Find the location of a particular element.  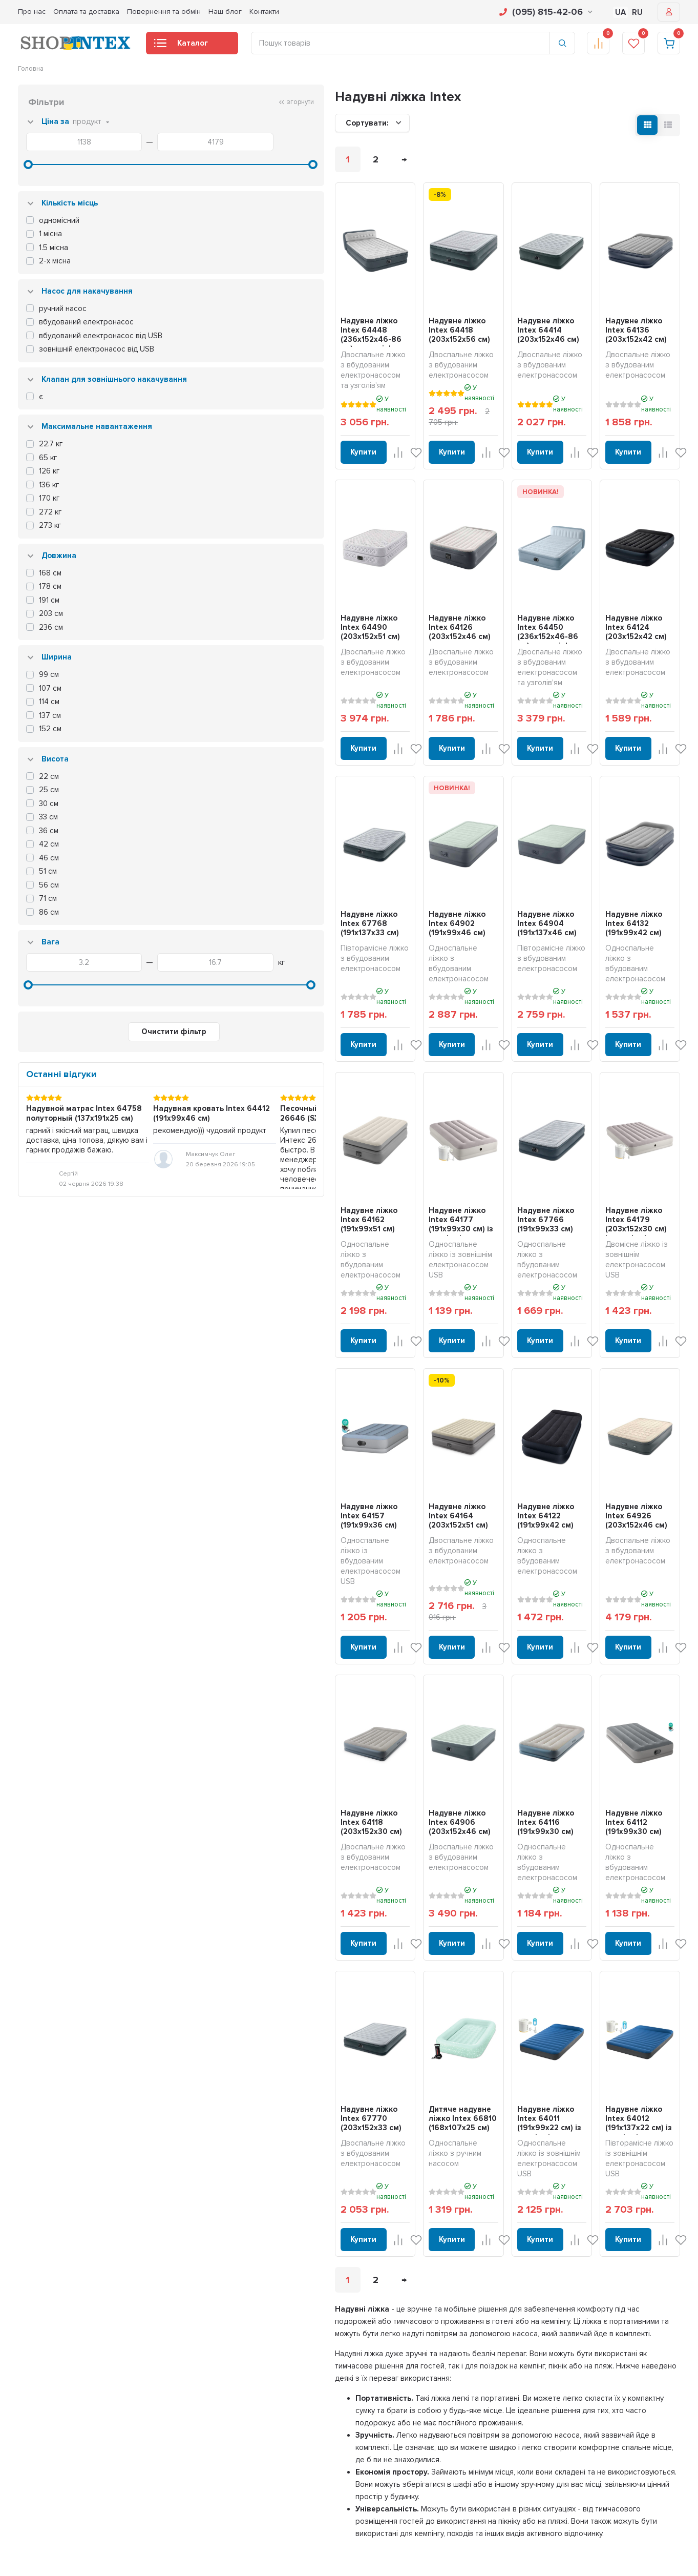

Надувні дитячі ігрові центри is located at coordinates (260, 2460).